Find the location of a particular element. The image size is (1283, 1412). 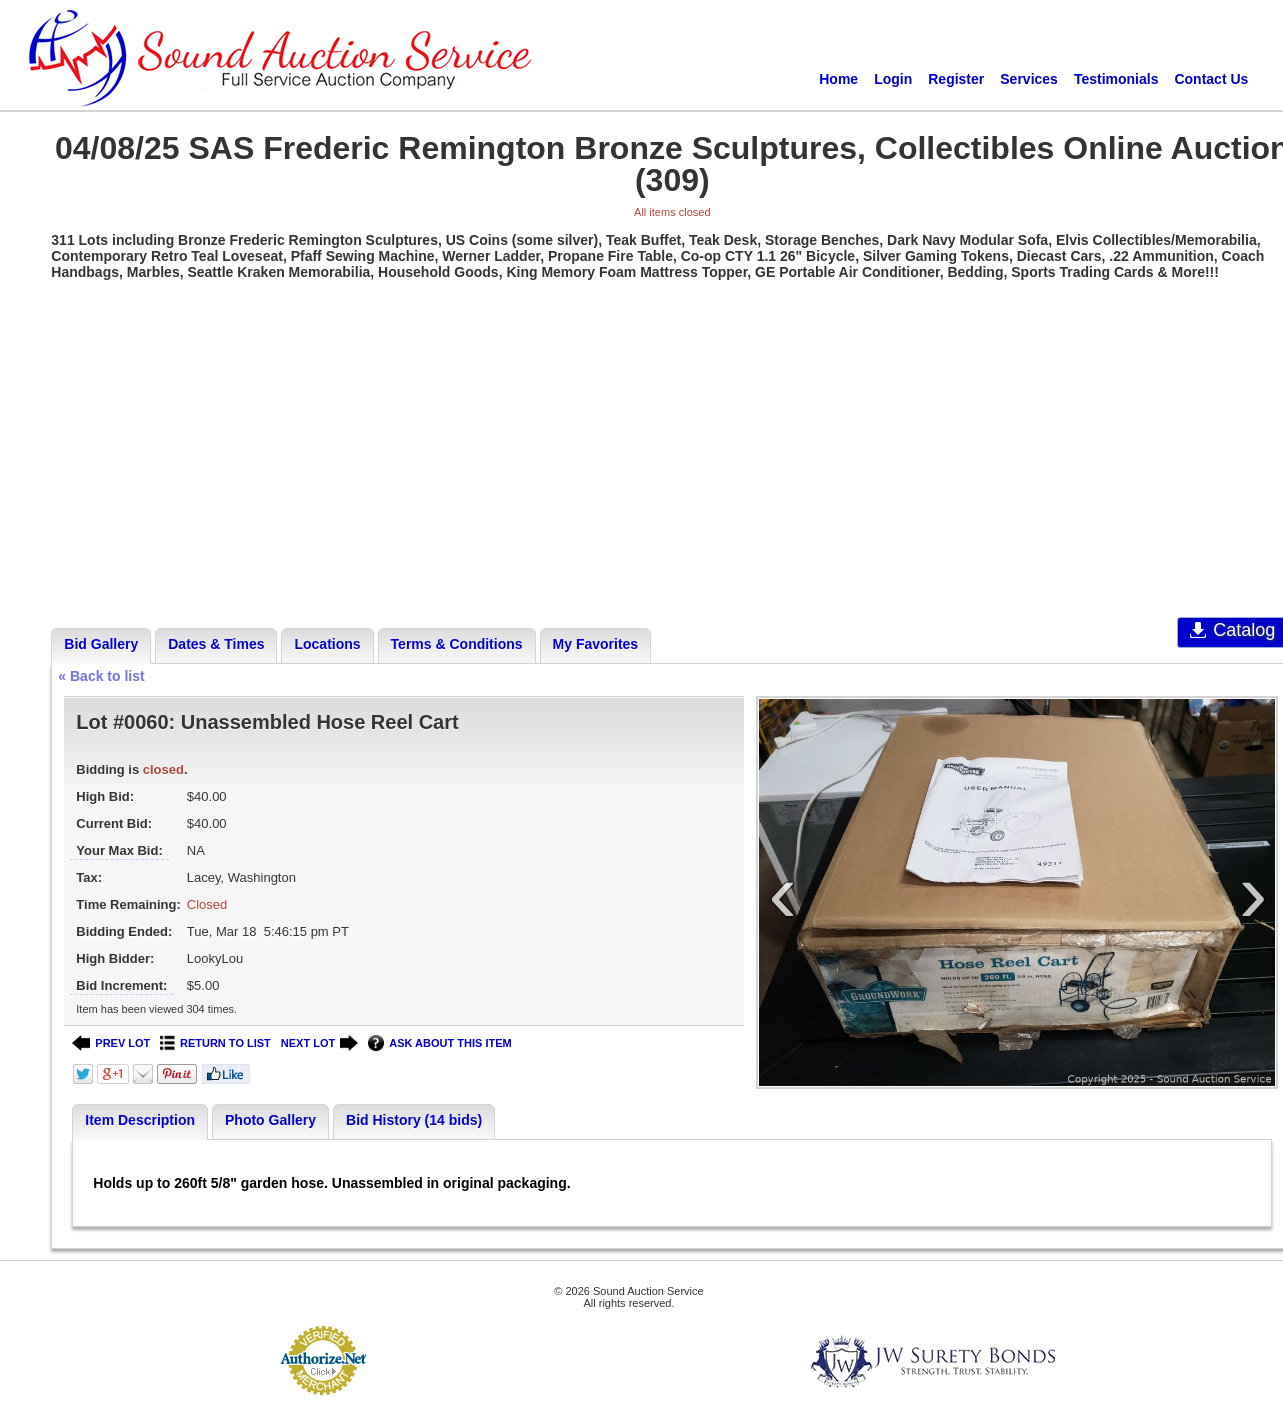

ASK ABOUT THIS ITEM is located at coordinates (439, 1043).